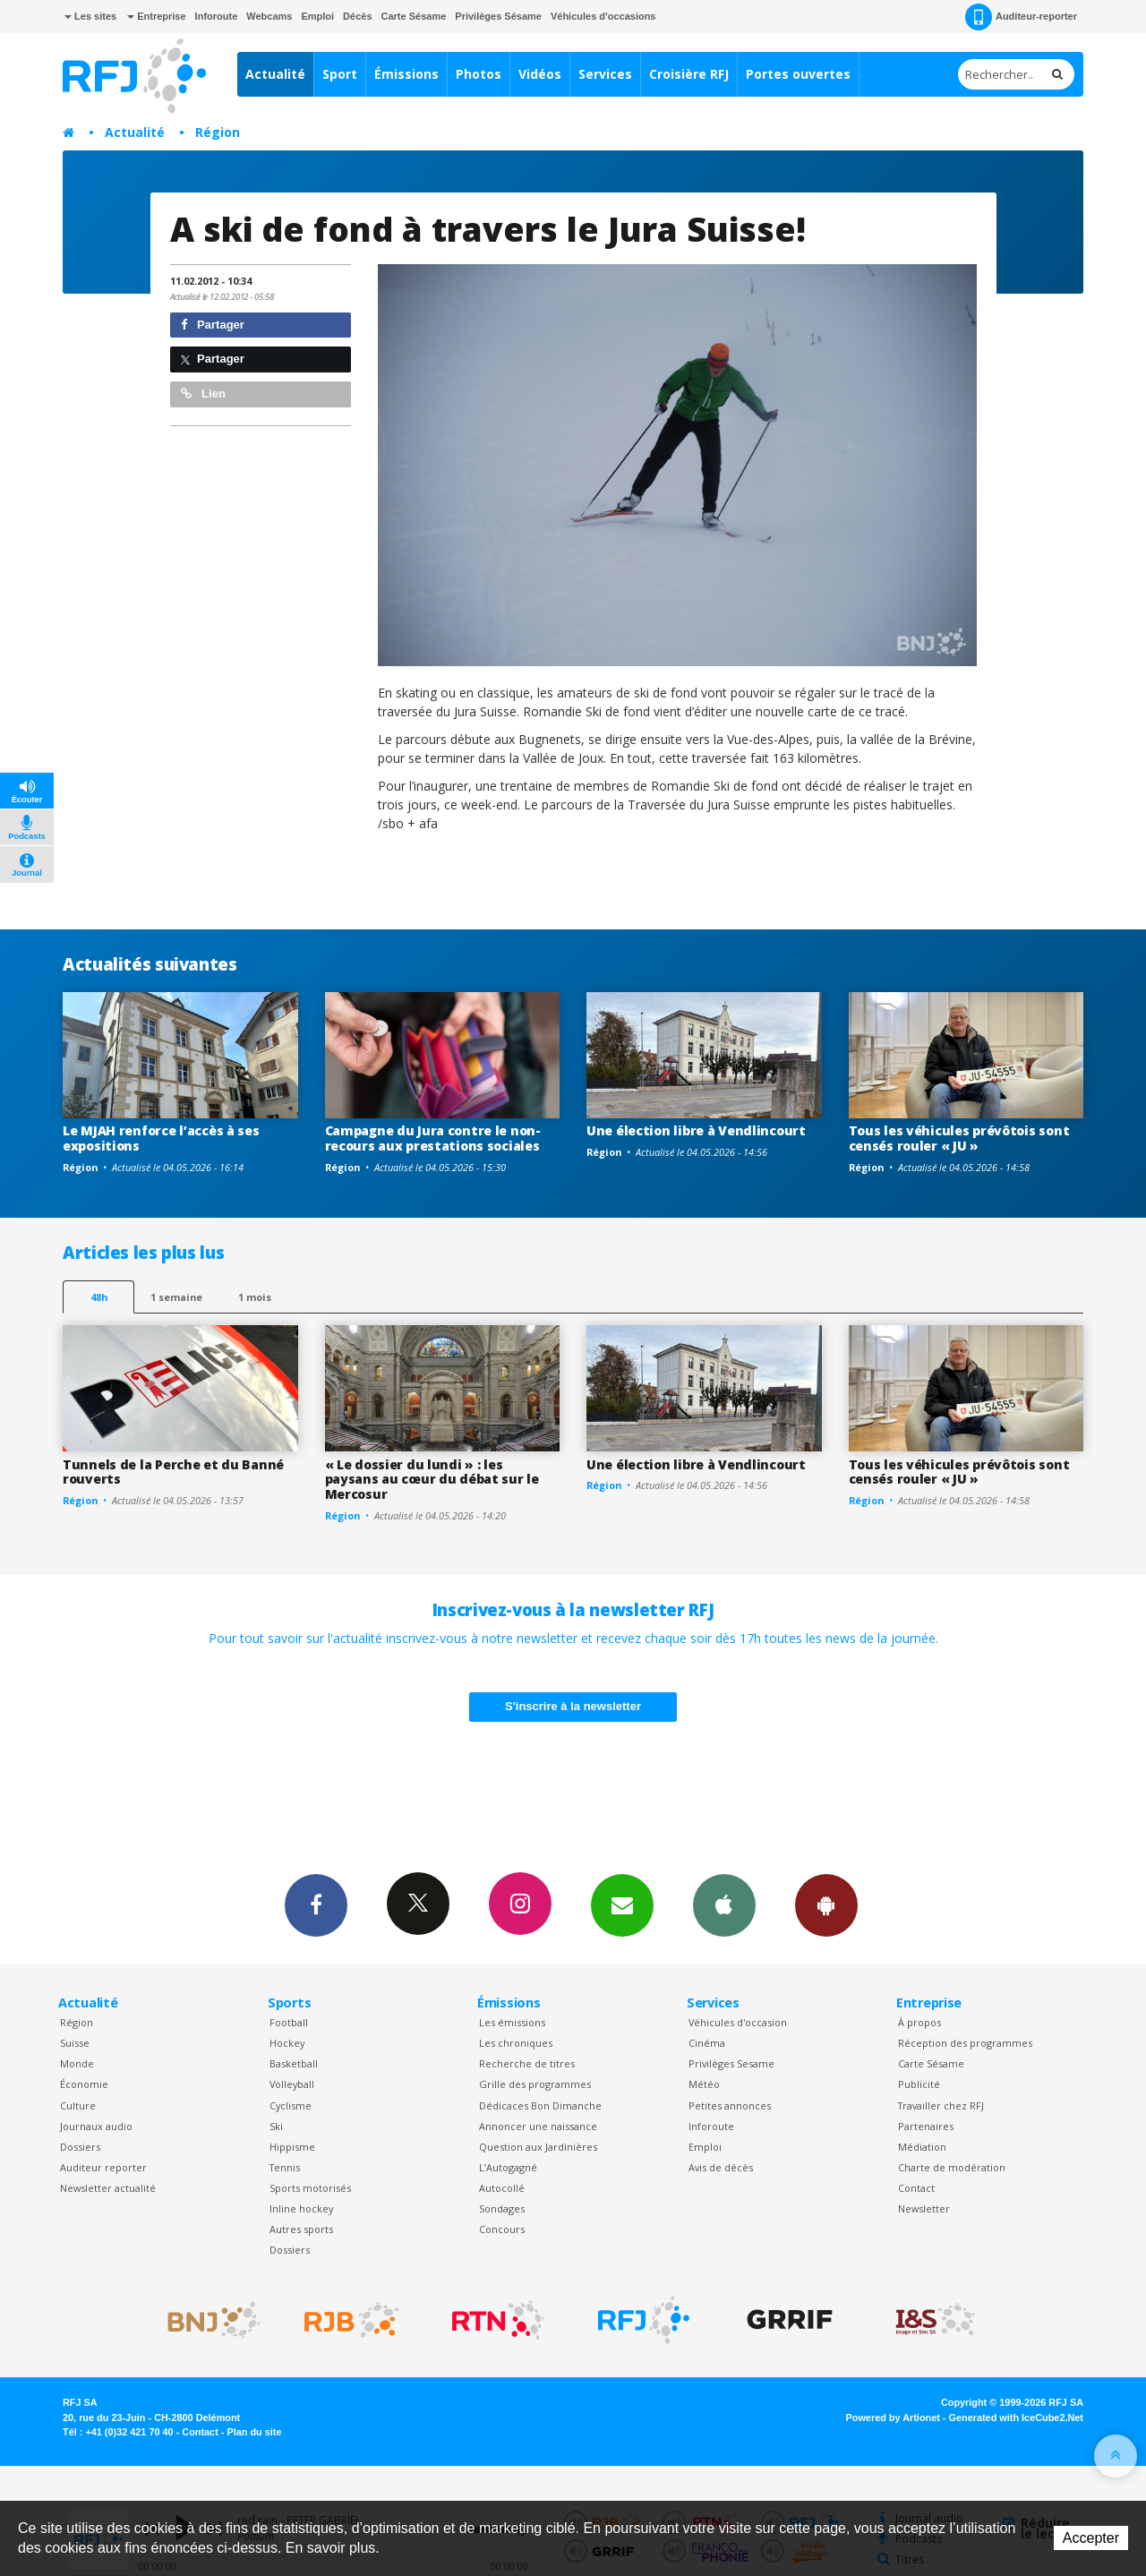 The width and height of the screenshot is (1146, 2576). Describe the element at coordinates (301, 2229) in the screenshot. I see `Autres sports` at that location.